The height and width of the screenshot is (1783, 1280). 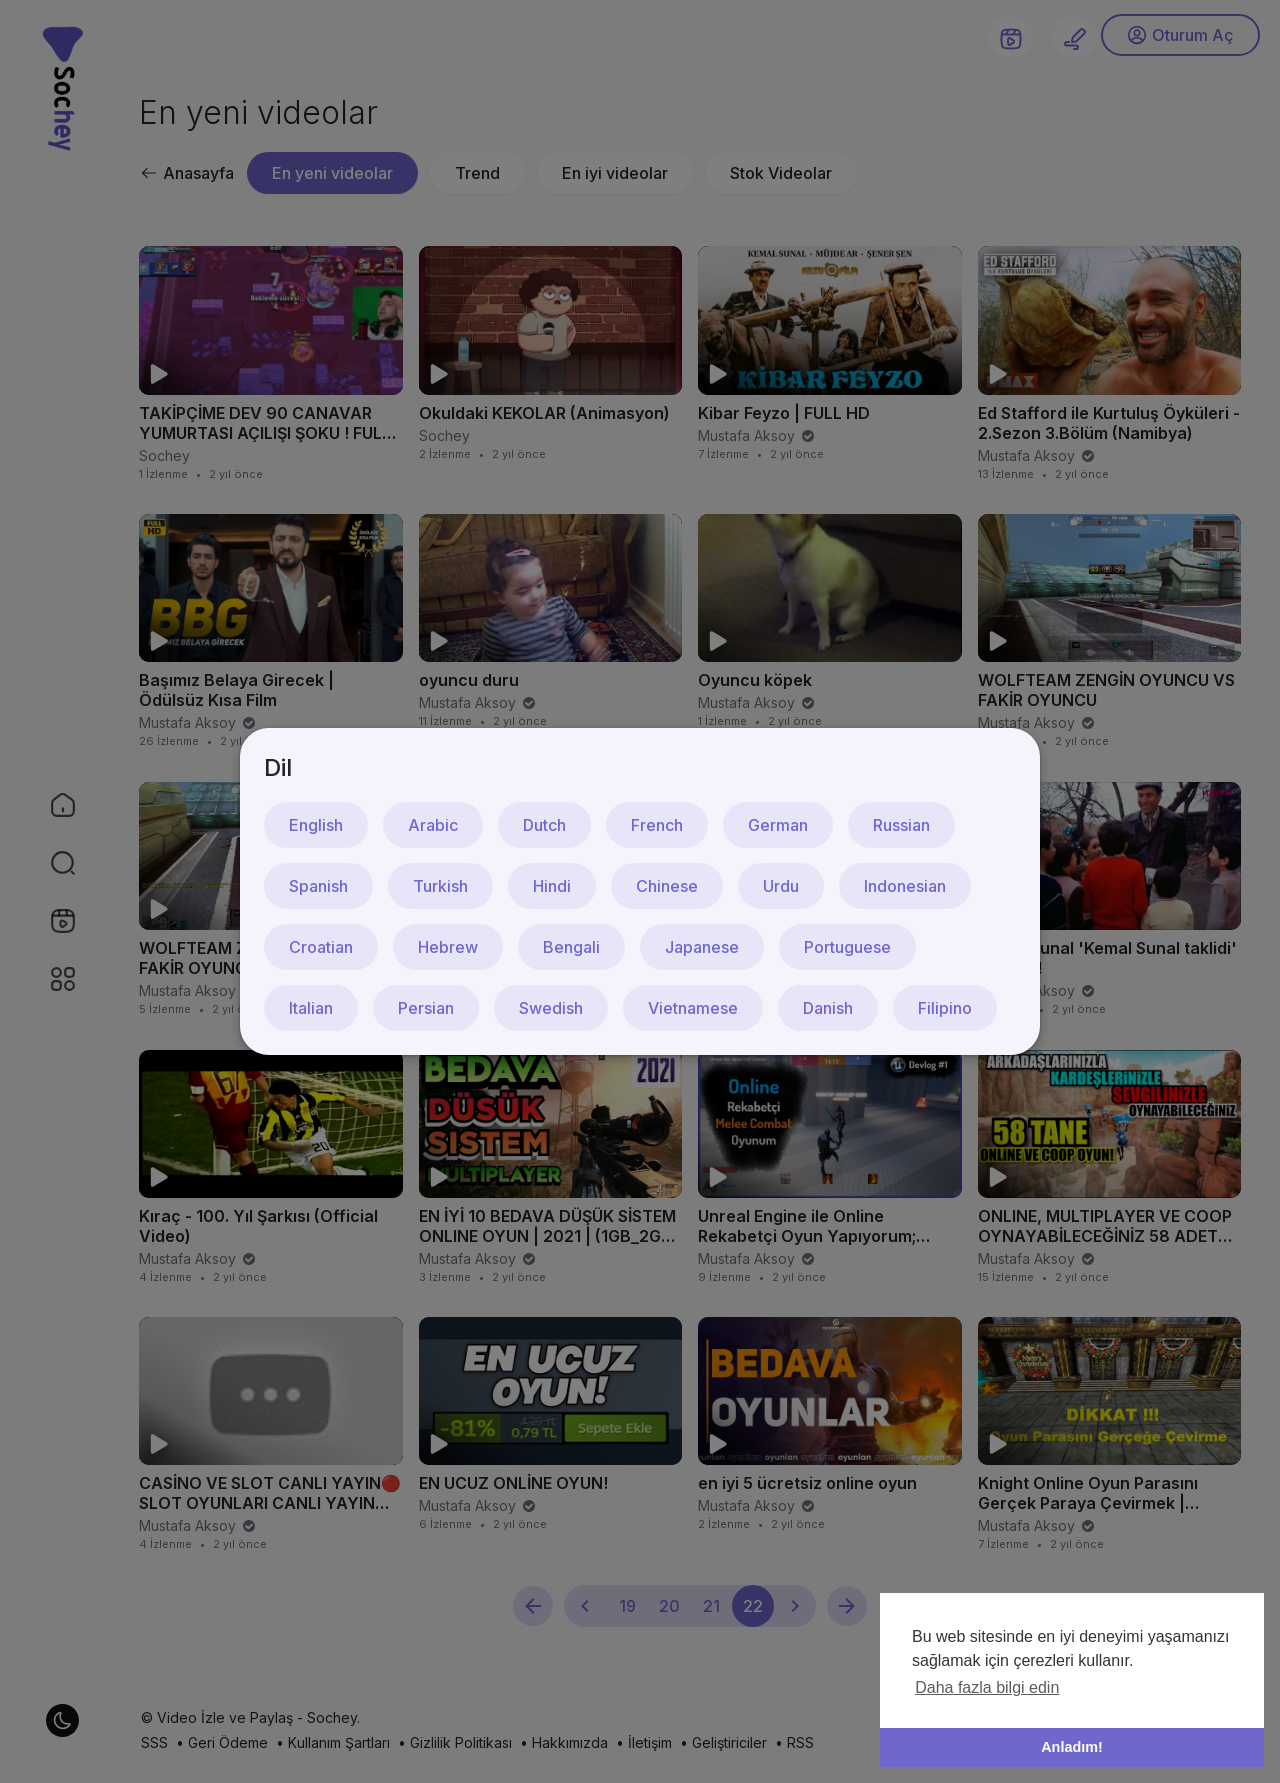 What do you see at coordinates (311, 1008) in the screenshot?
I see `Italian` at bounding box center [311, 1008].